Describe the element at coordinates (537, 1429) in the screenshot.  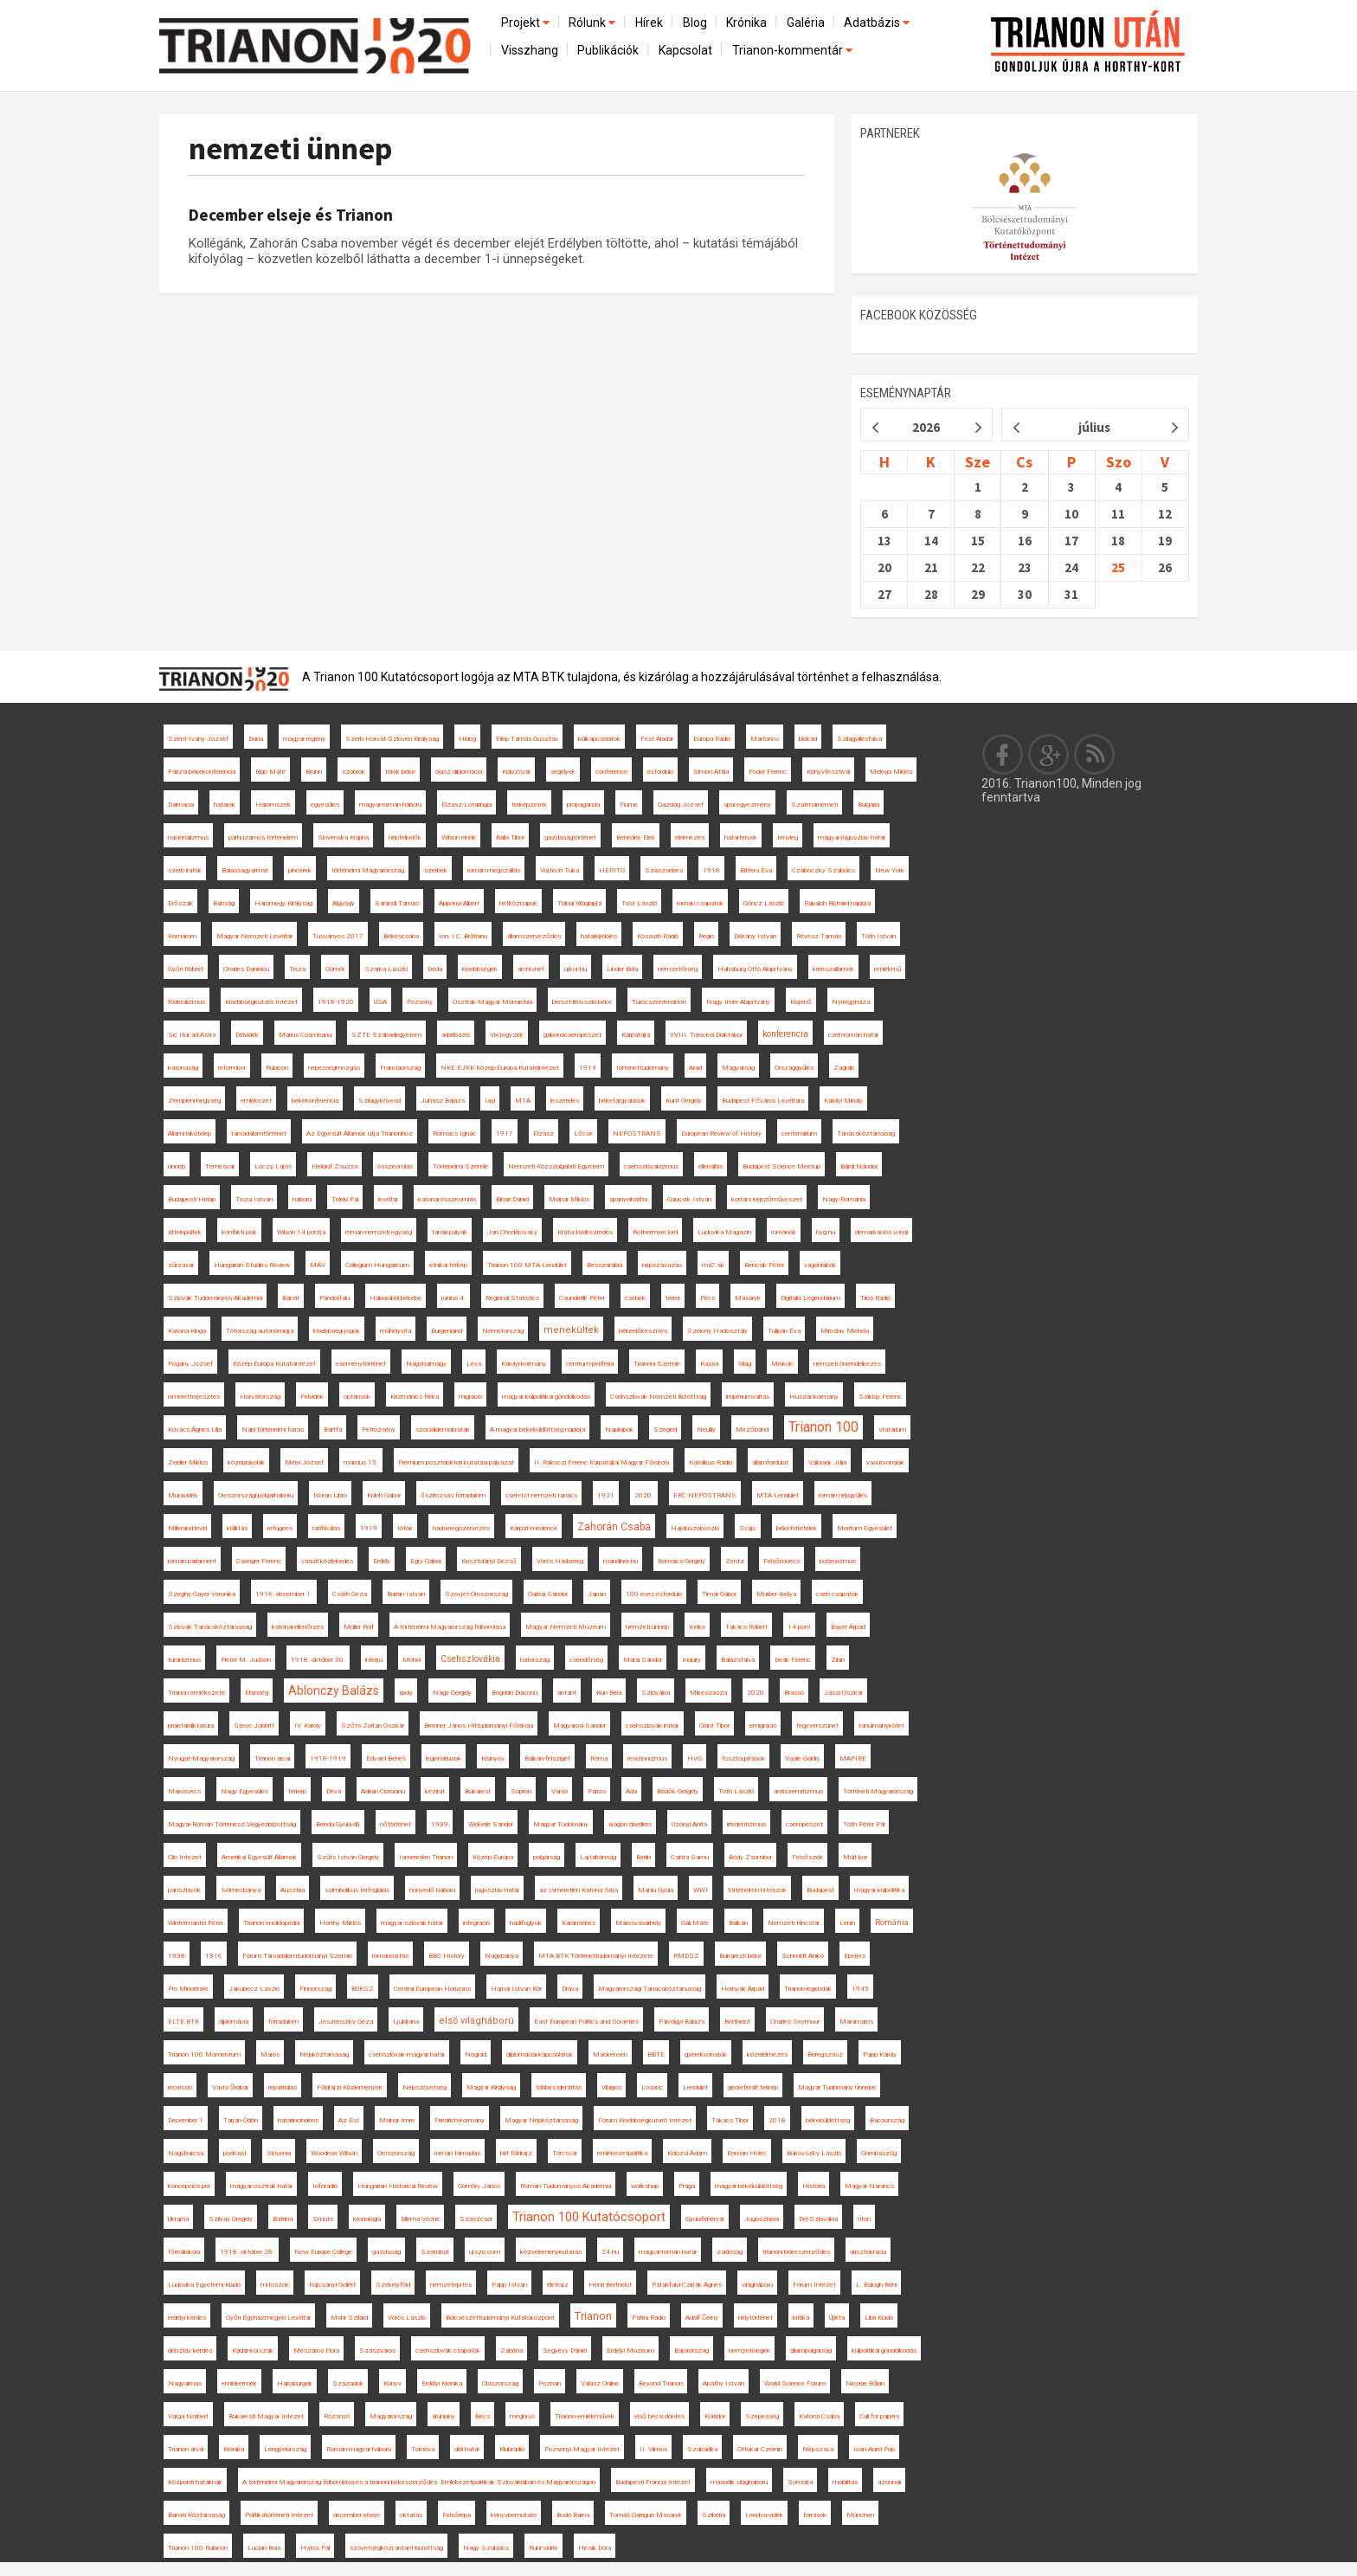
I see `A magyar békeküldöttség naplója` at that location.